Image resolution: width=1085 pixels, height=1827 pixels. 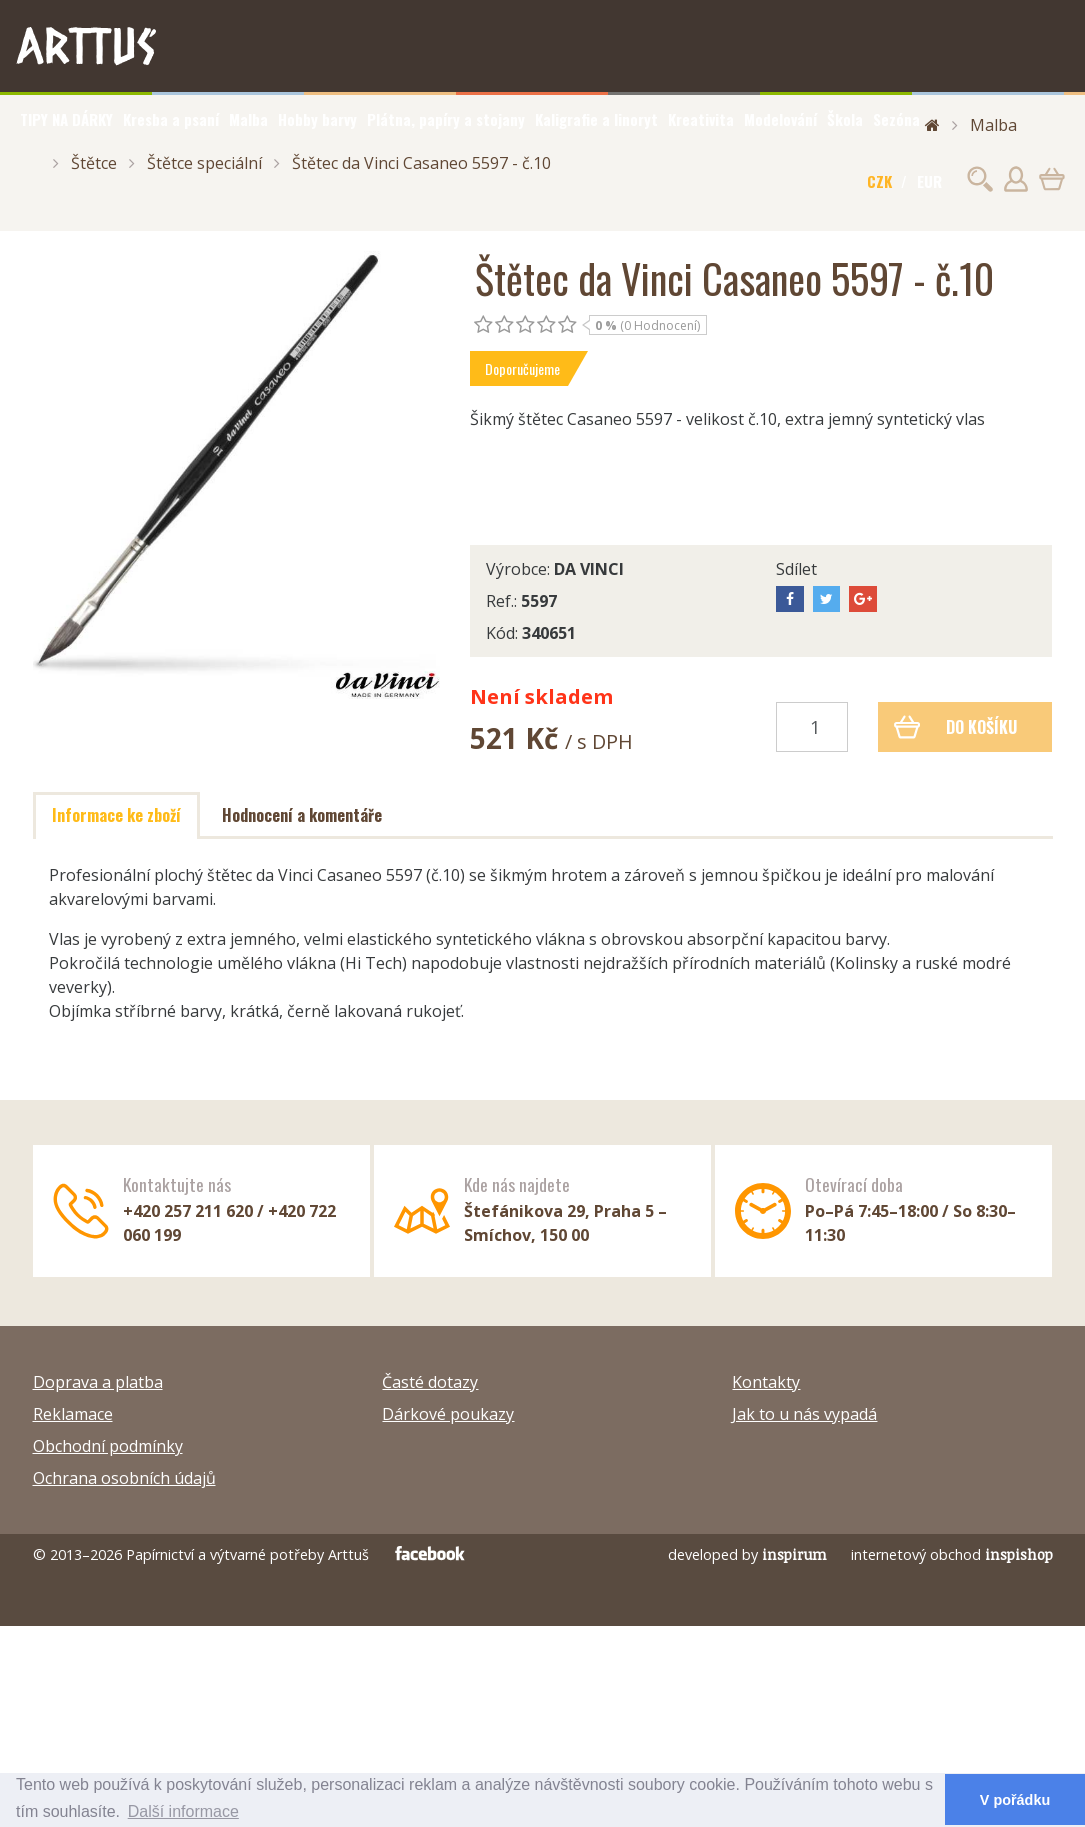 What do you see at coordinates (73, 1414) in the screenshot?
I see `Reklamace` at bounding box center [73, 1414].